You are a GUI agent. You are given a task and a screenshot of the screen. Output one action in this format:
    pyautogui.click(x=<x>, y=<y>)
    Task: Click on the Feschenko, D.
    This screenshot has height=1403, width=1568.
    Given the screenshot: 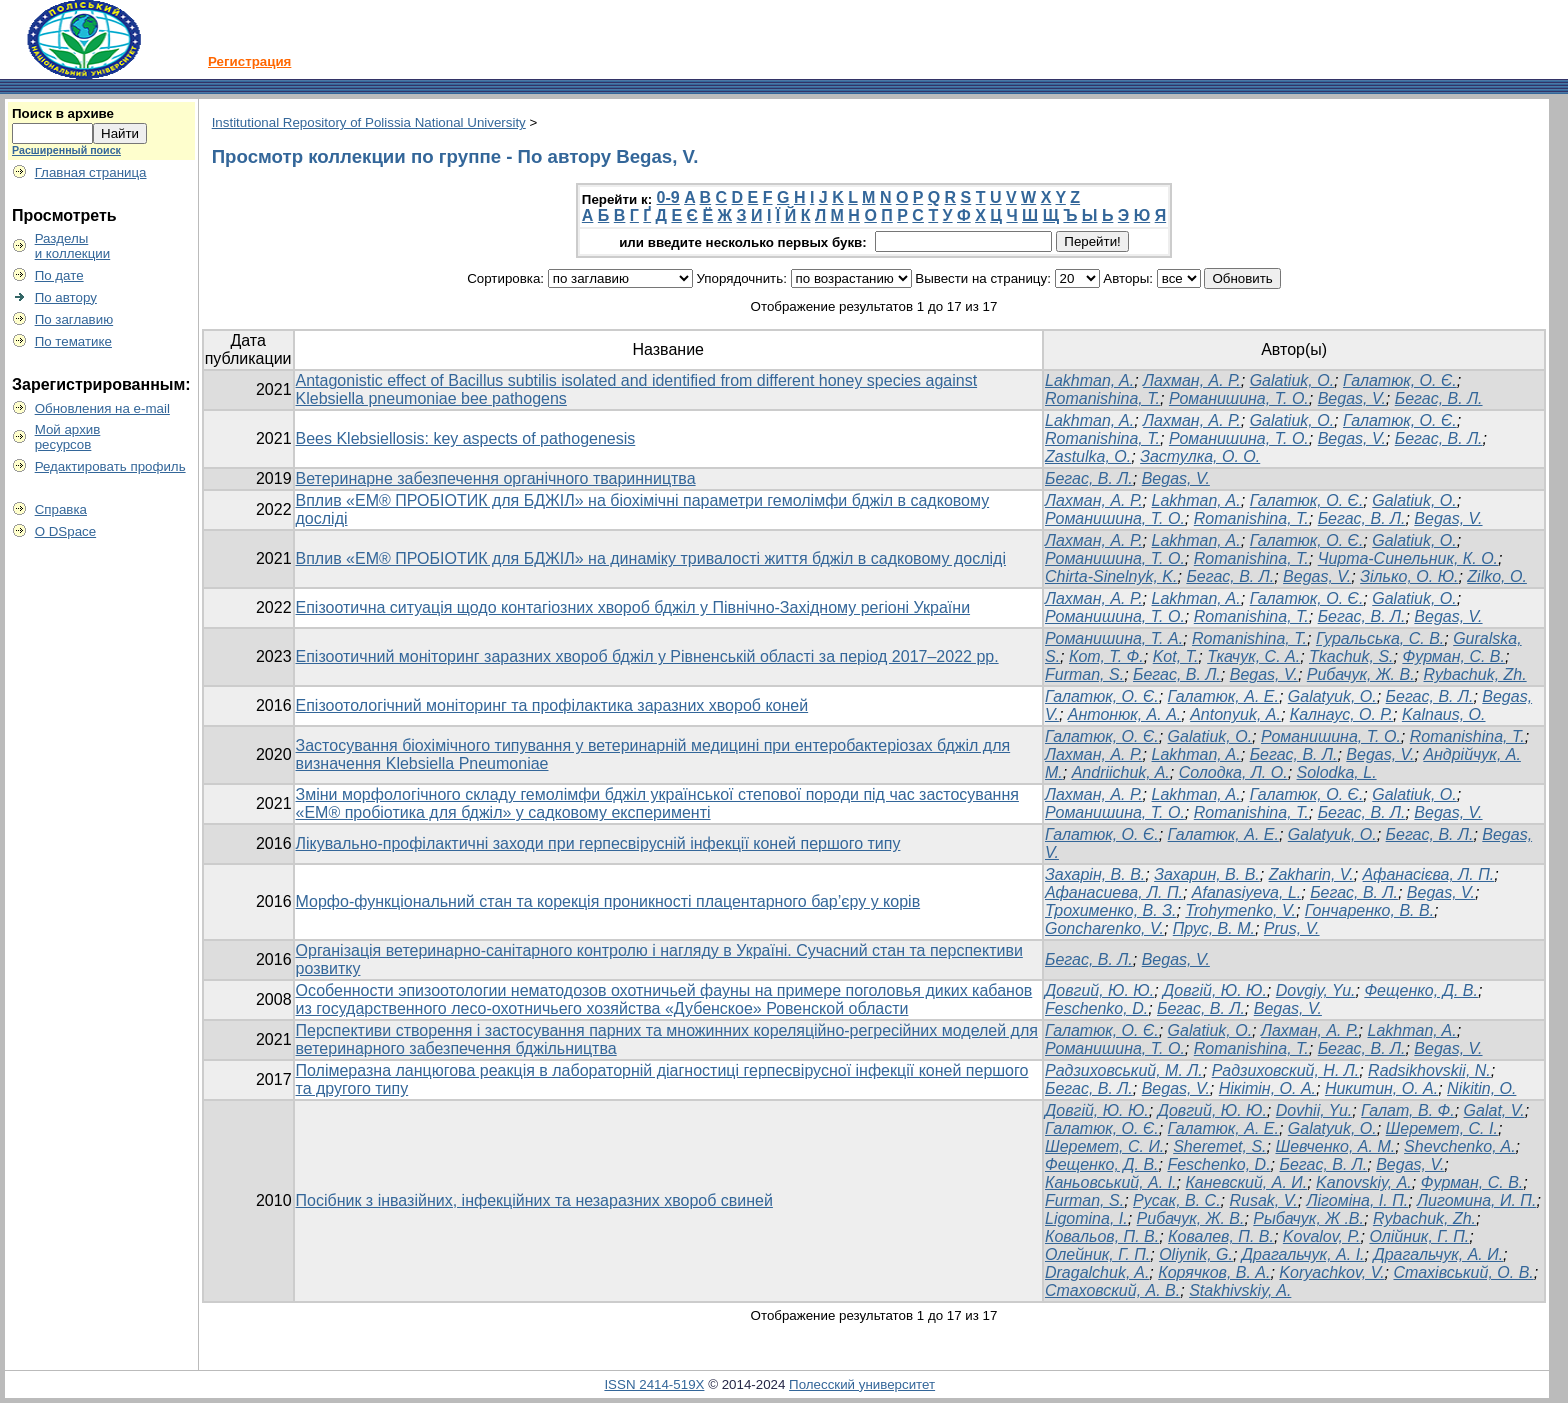 What is the action you would take?
    pyautogui.click(x=1096, y=1008)
    